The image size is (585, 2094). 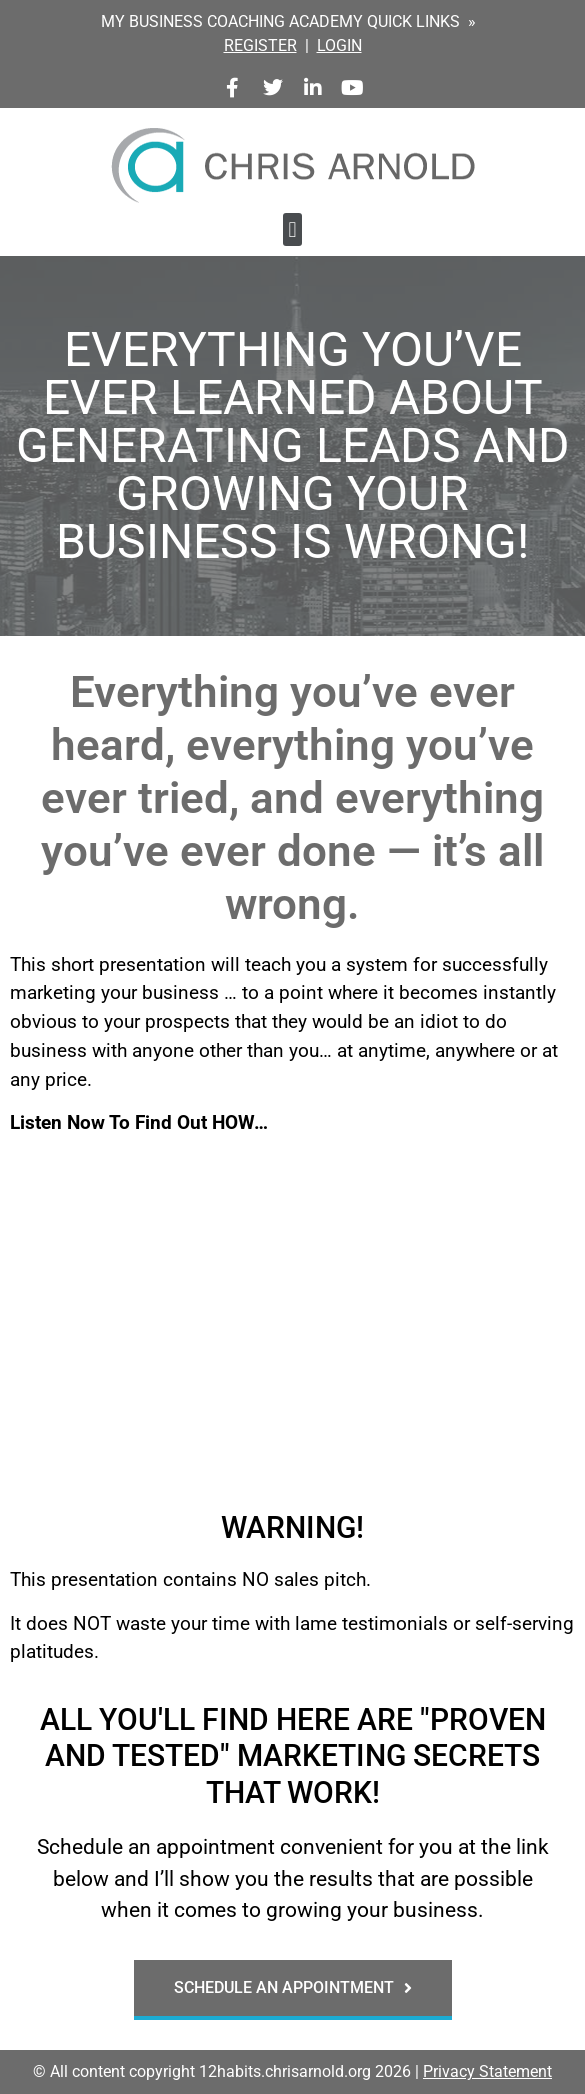 I want to click on LOGIN, so click(x=339, y=45).